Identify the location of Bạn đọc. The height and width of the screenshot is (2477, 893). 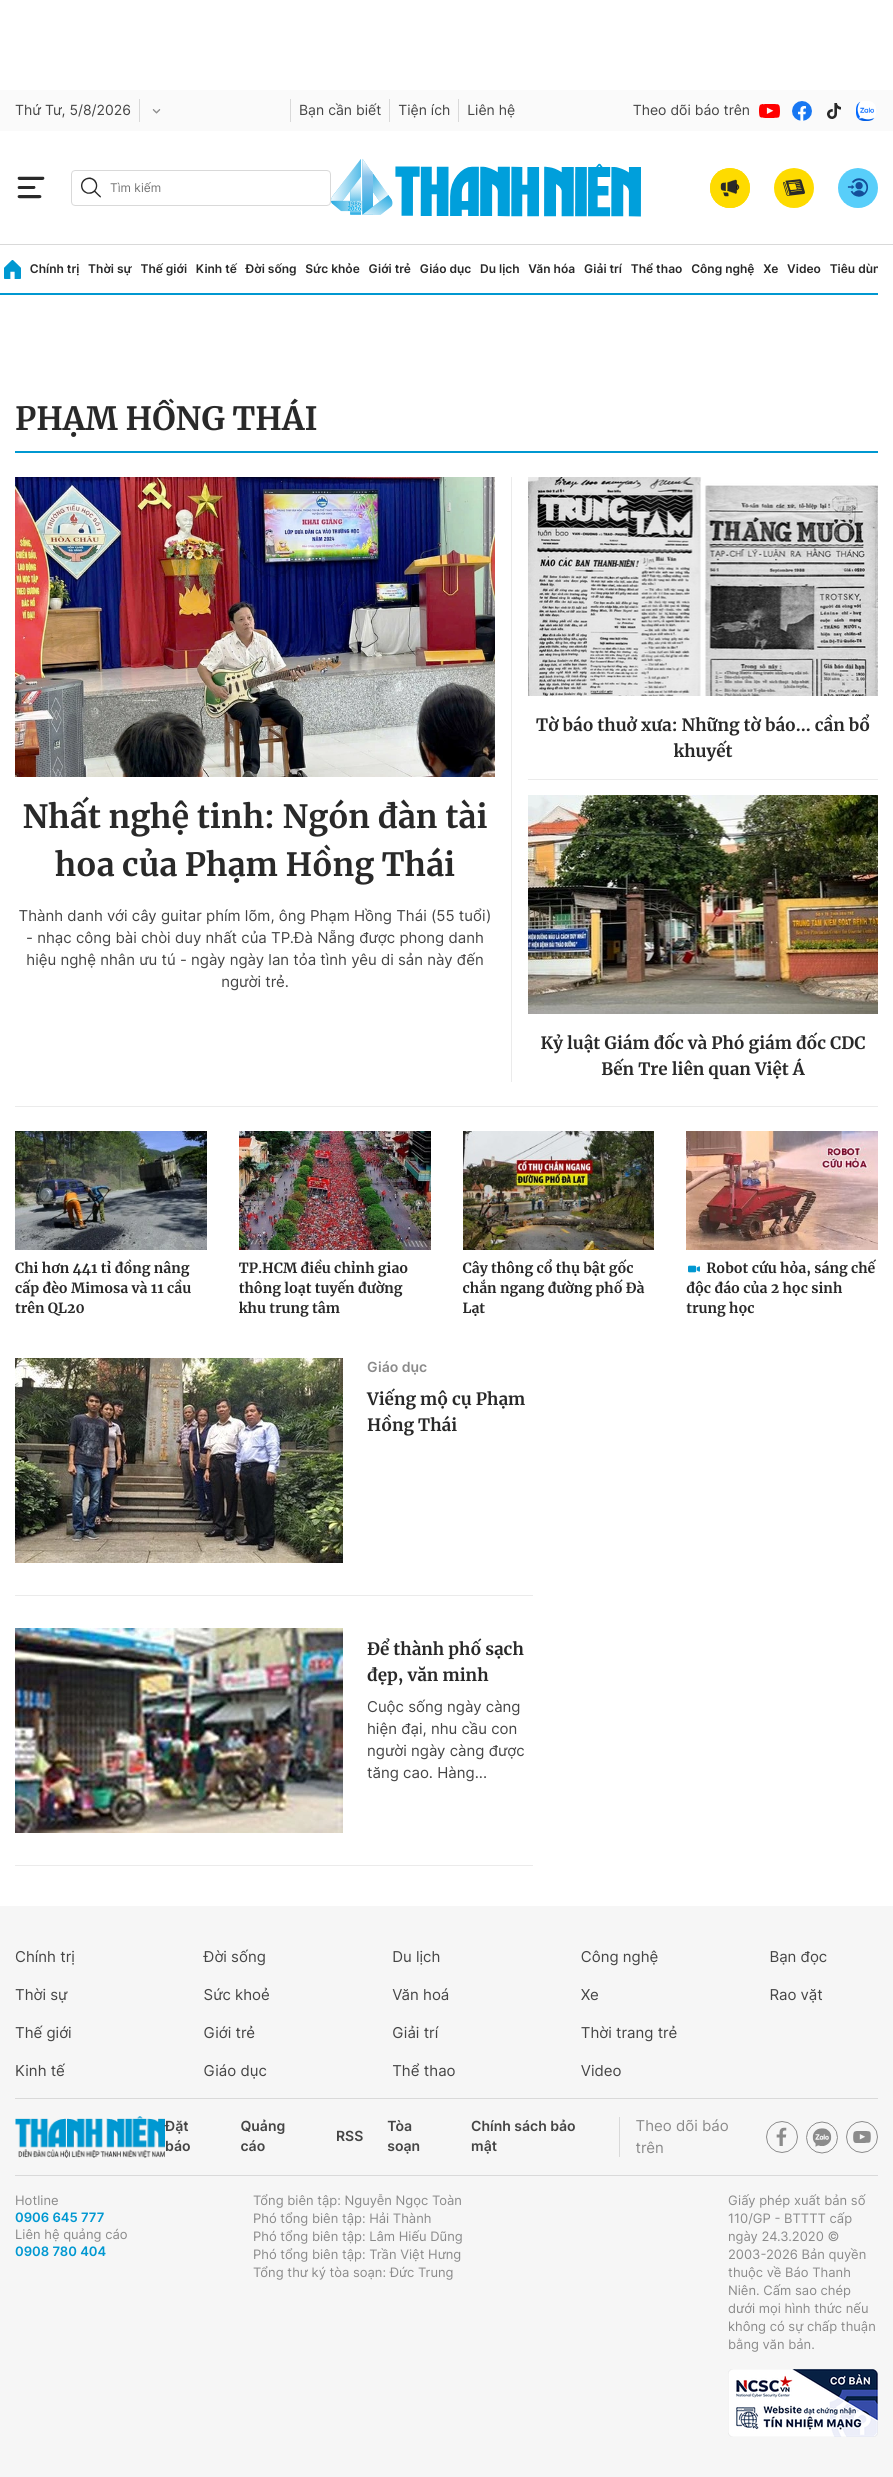
(798, 1956).